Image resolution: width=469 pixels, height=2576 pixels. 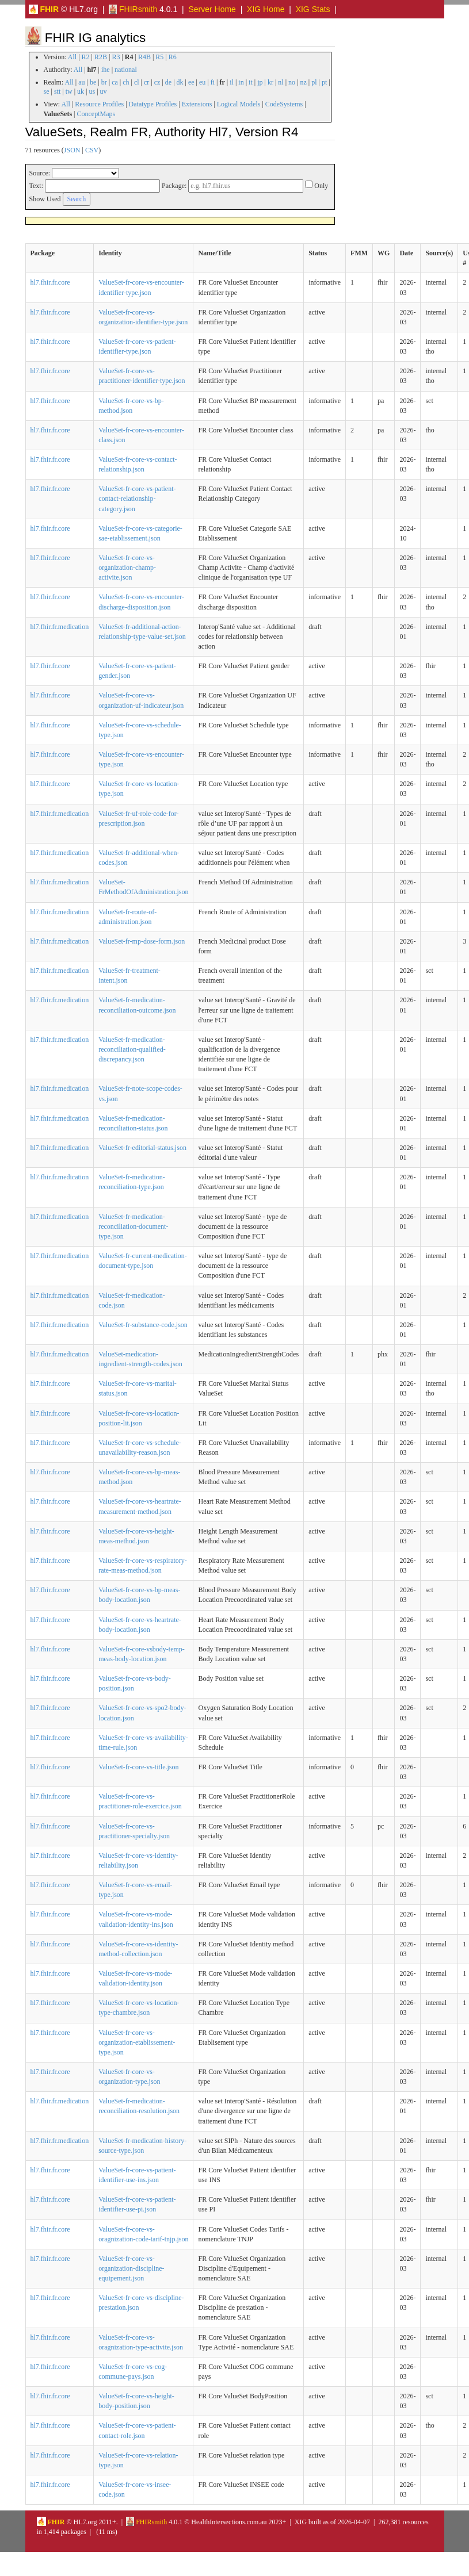 What do you see at coordinates (180, 82) in the screenshot?
I see `dk` at bounding box center [180, 82].